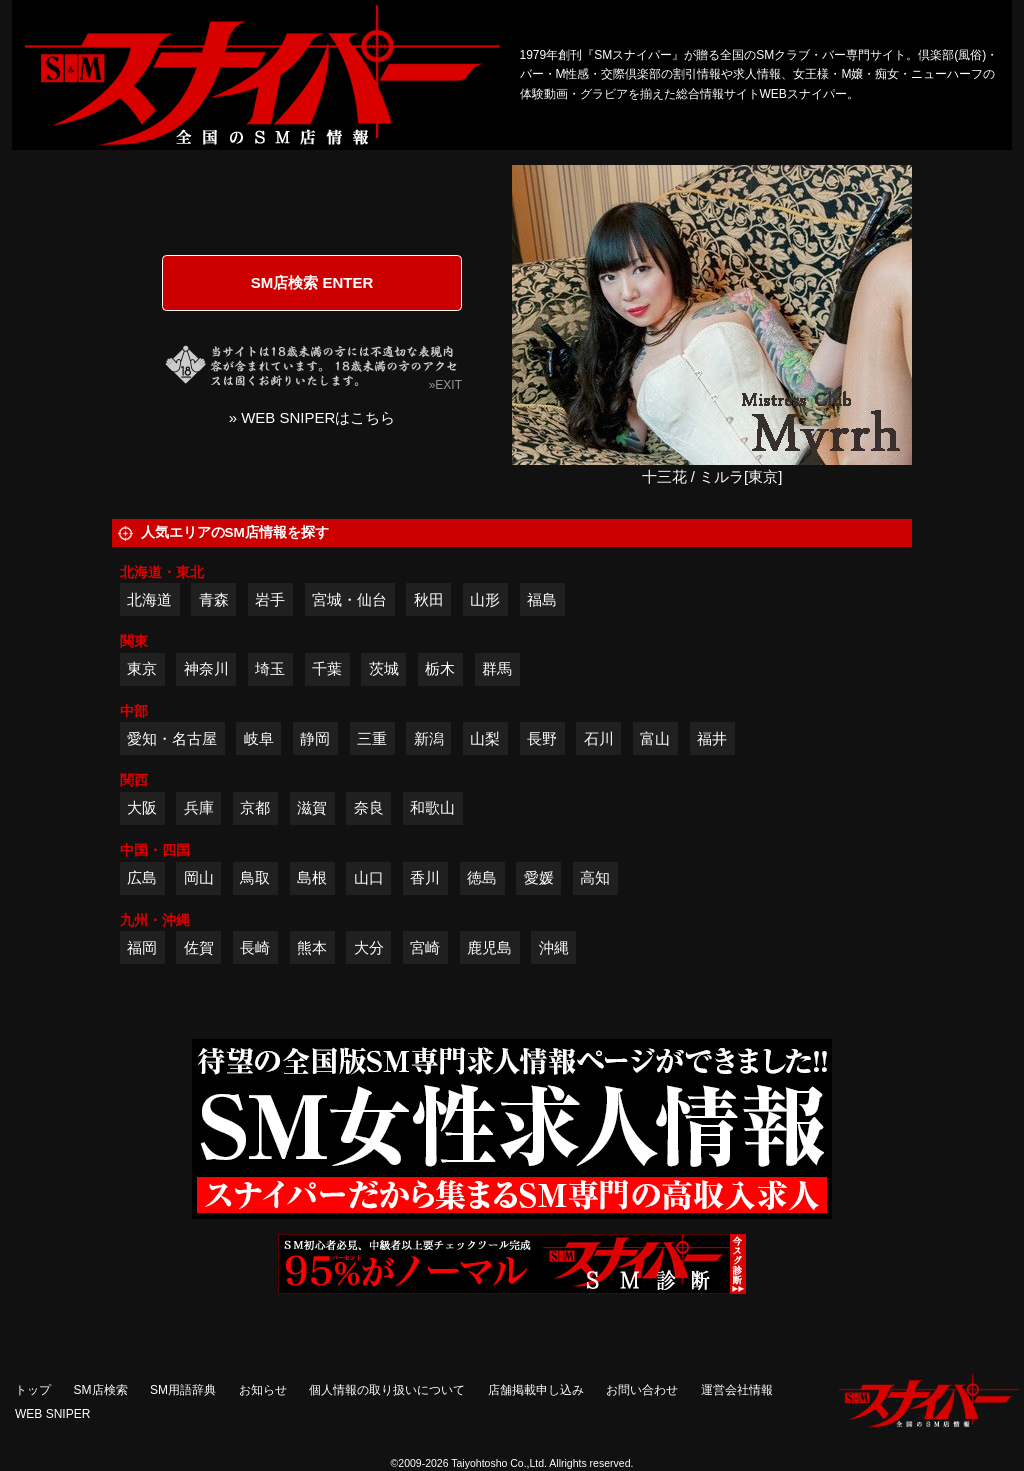  What do you see at coordinates (349, 599) in the screenshot?
I see `宮城・仙台` at bounding box center [349, 599].